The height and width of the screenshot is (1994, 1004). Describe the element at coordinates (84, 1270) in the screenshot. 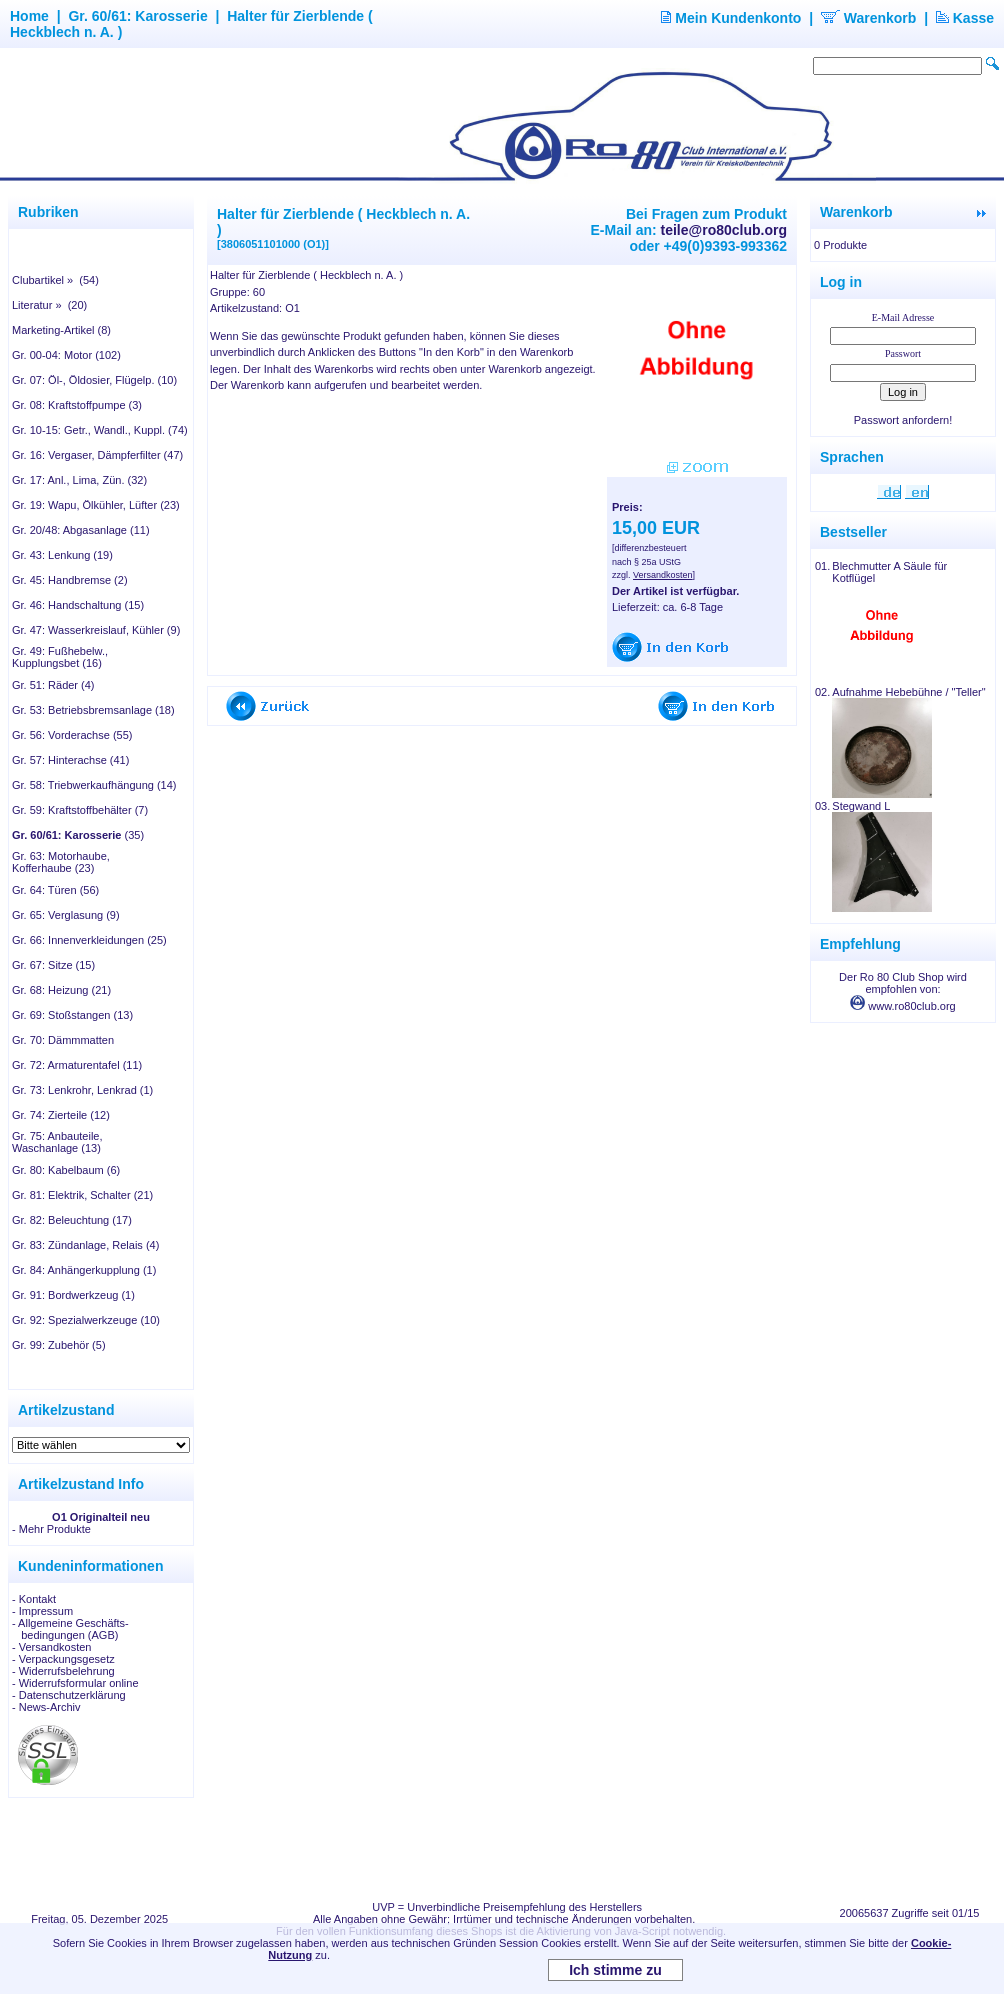

I see `Gr. 84: Anhängerkupplung (1)` at that location.